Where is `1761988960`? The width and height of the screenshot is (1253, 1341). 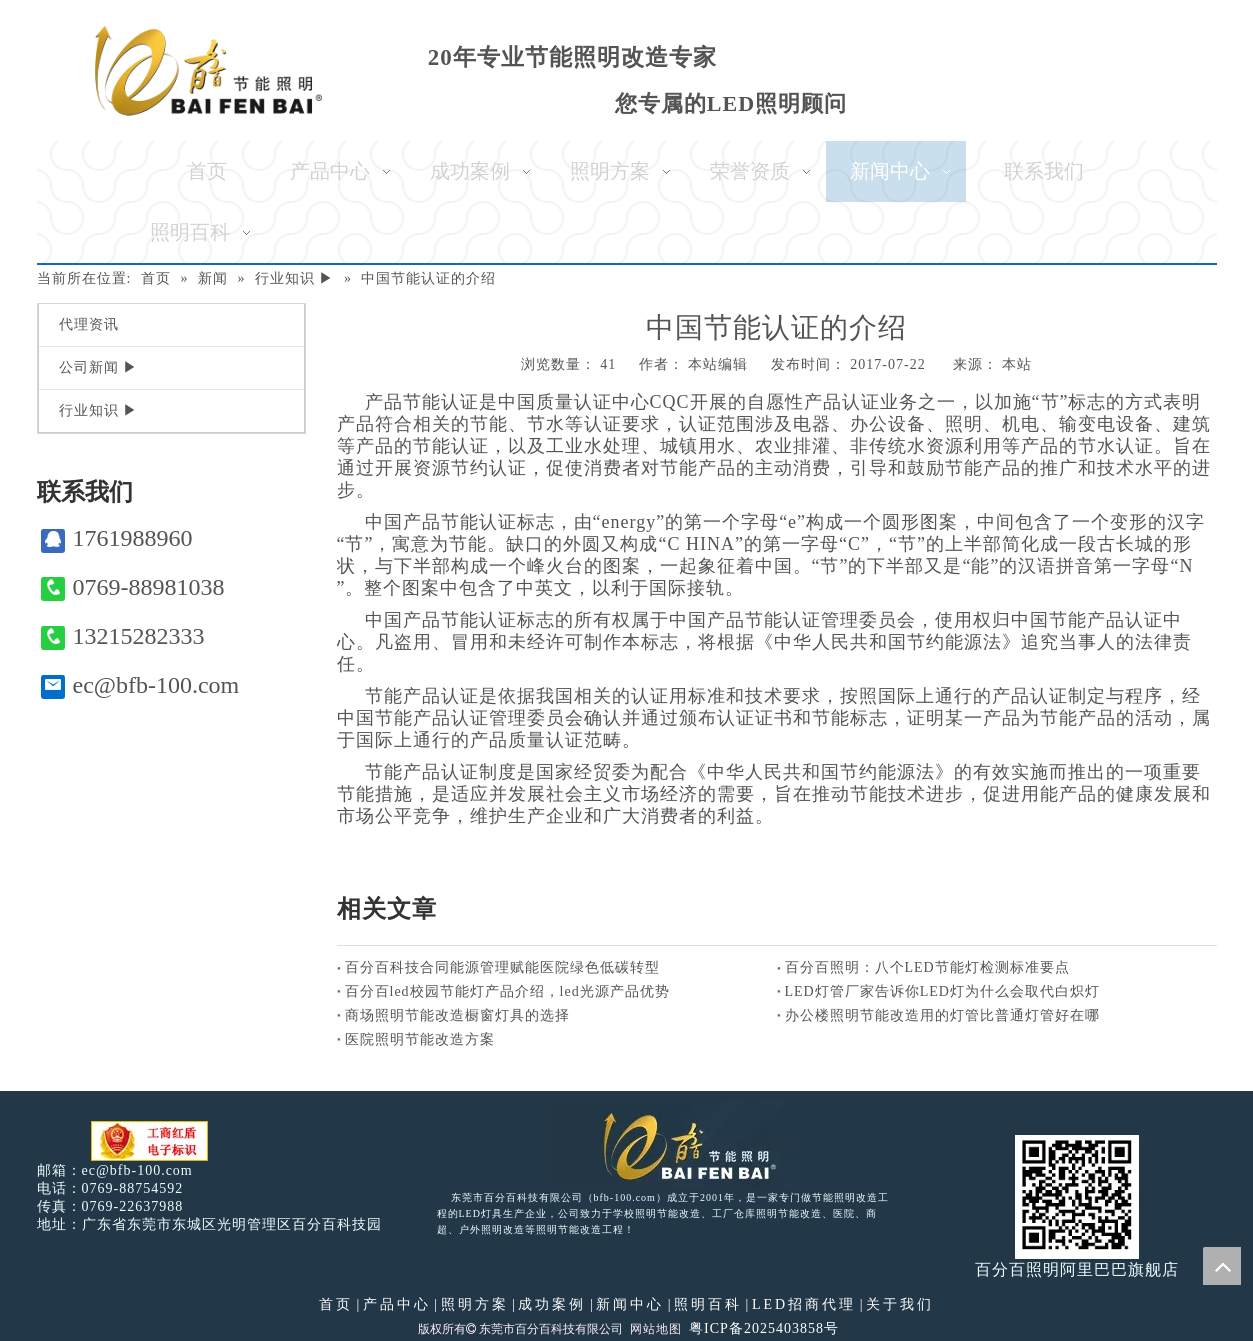 1761988960 is located at coordinates (117, 538).